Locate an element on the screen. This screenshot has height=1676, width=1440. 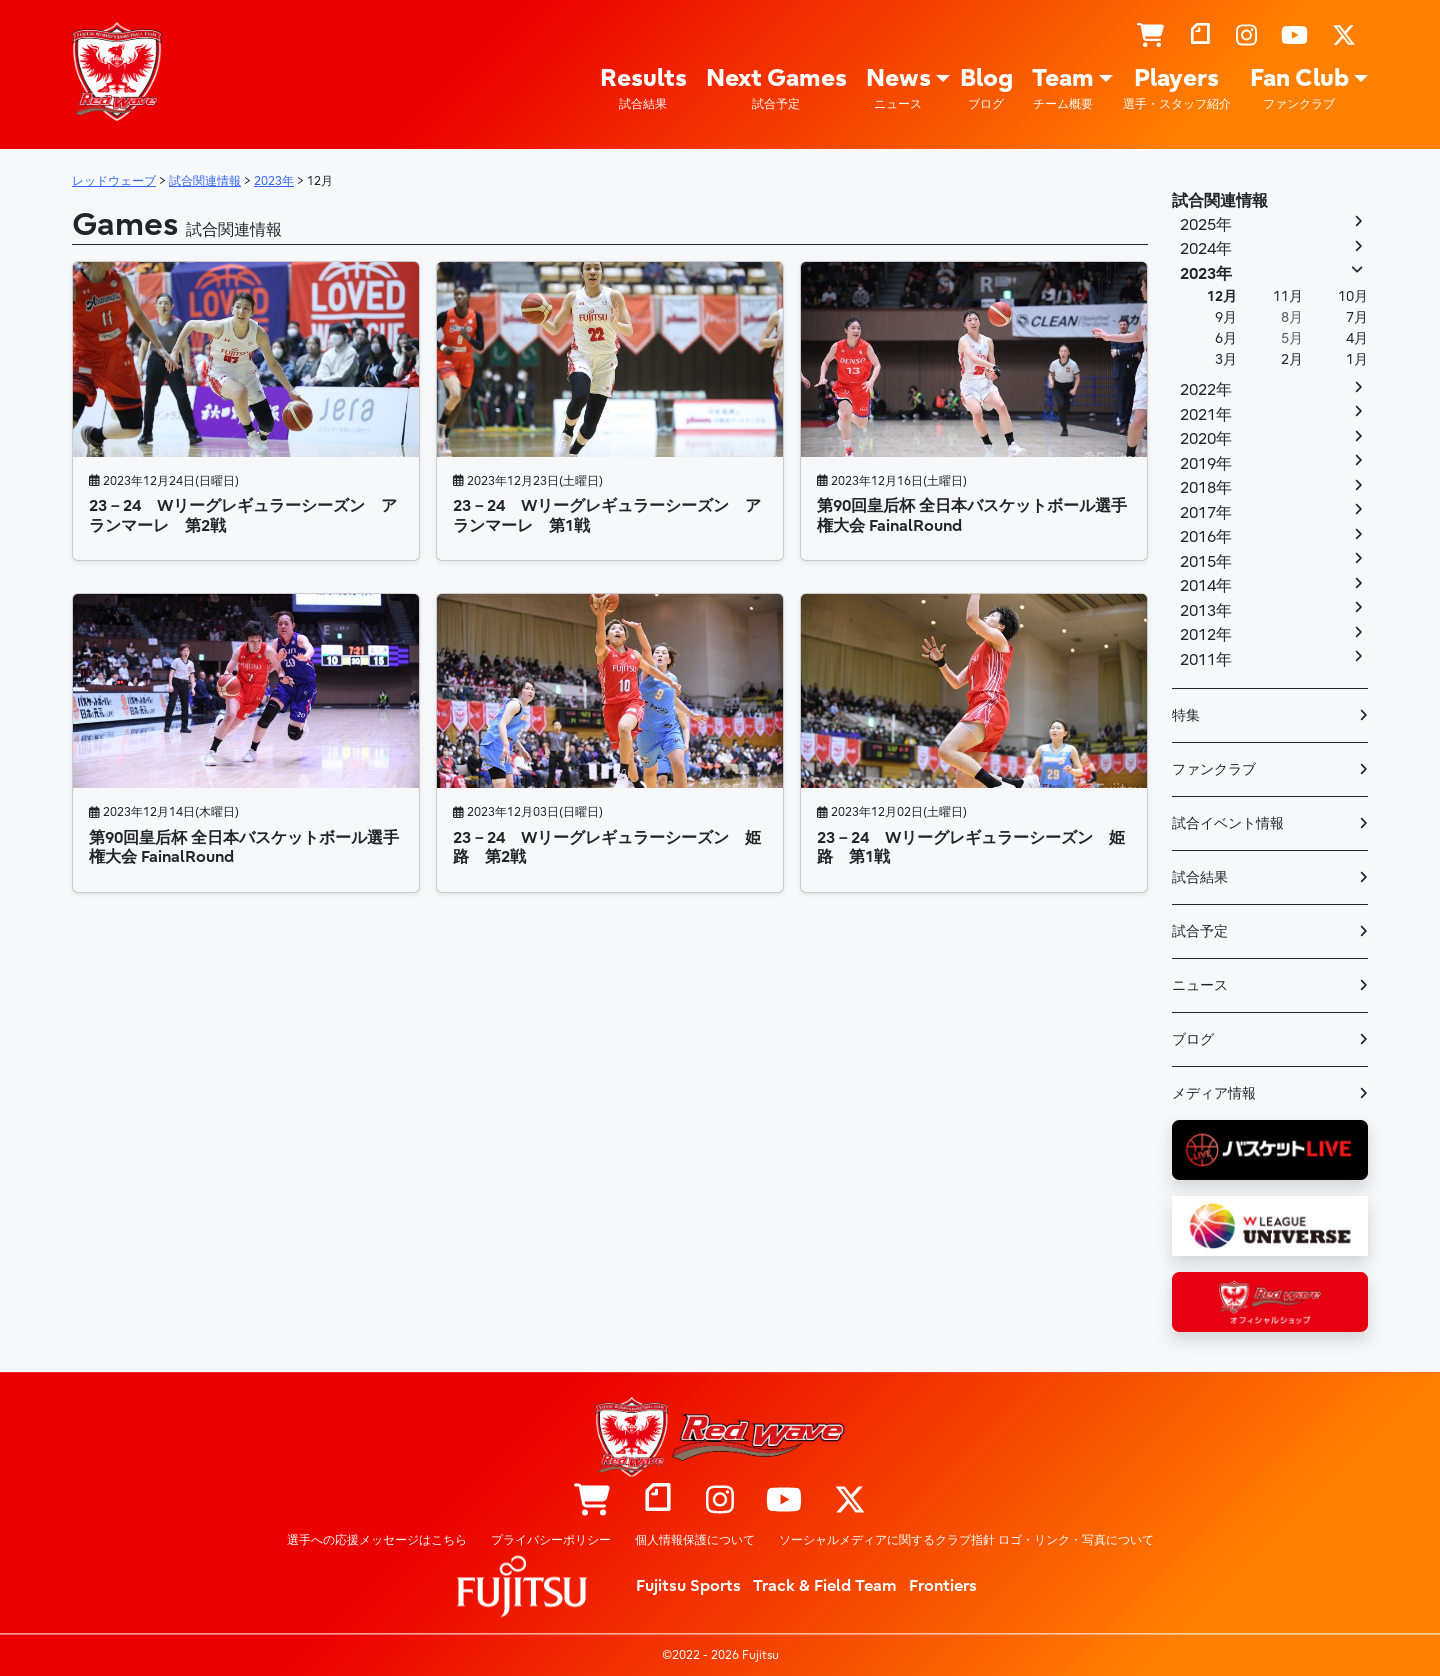
2015年 is located at coordinates (1206, 562).